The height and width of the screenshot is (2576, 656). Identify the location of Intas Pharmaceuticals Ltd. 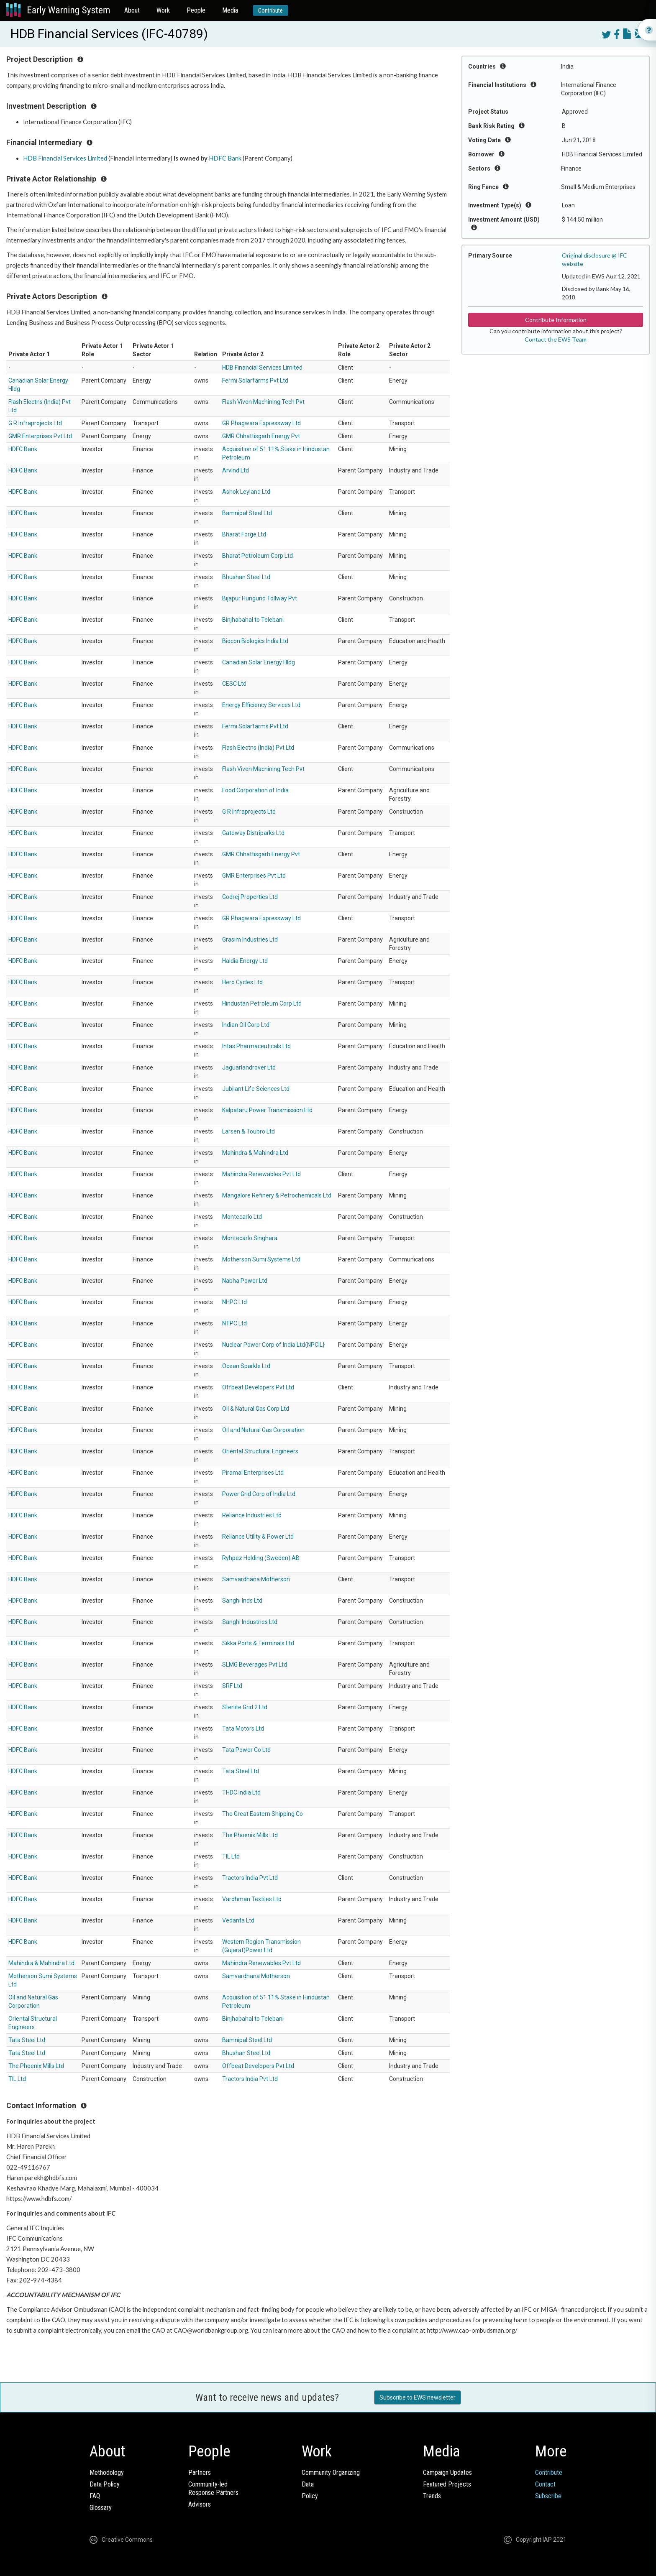
(256, 1046).